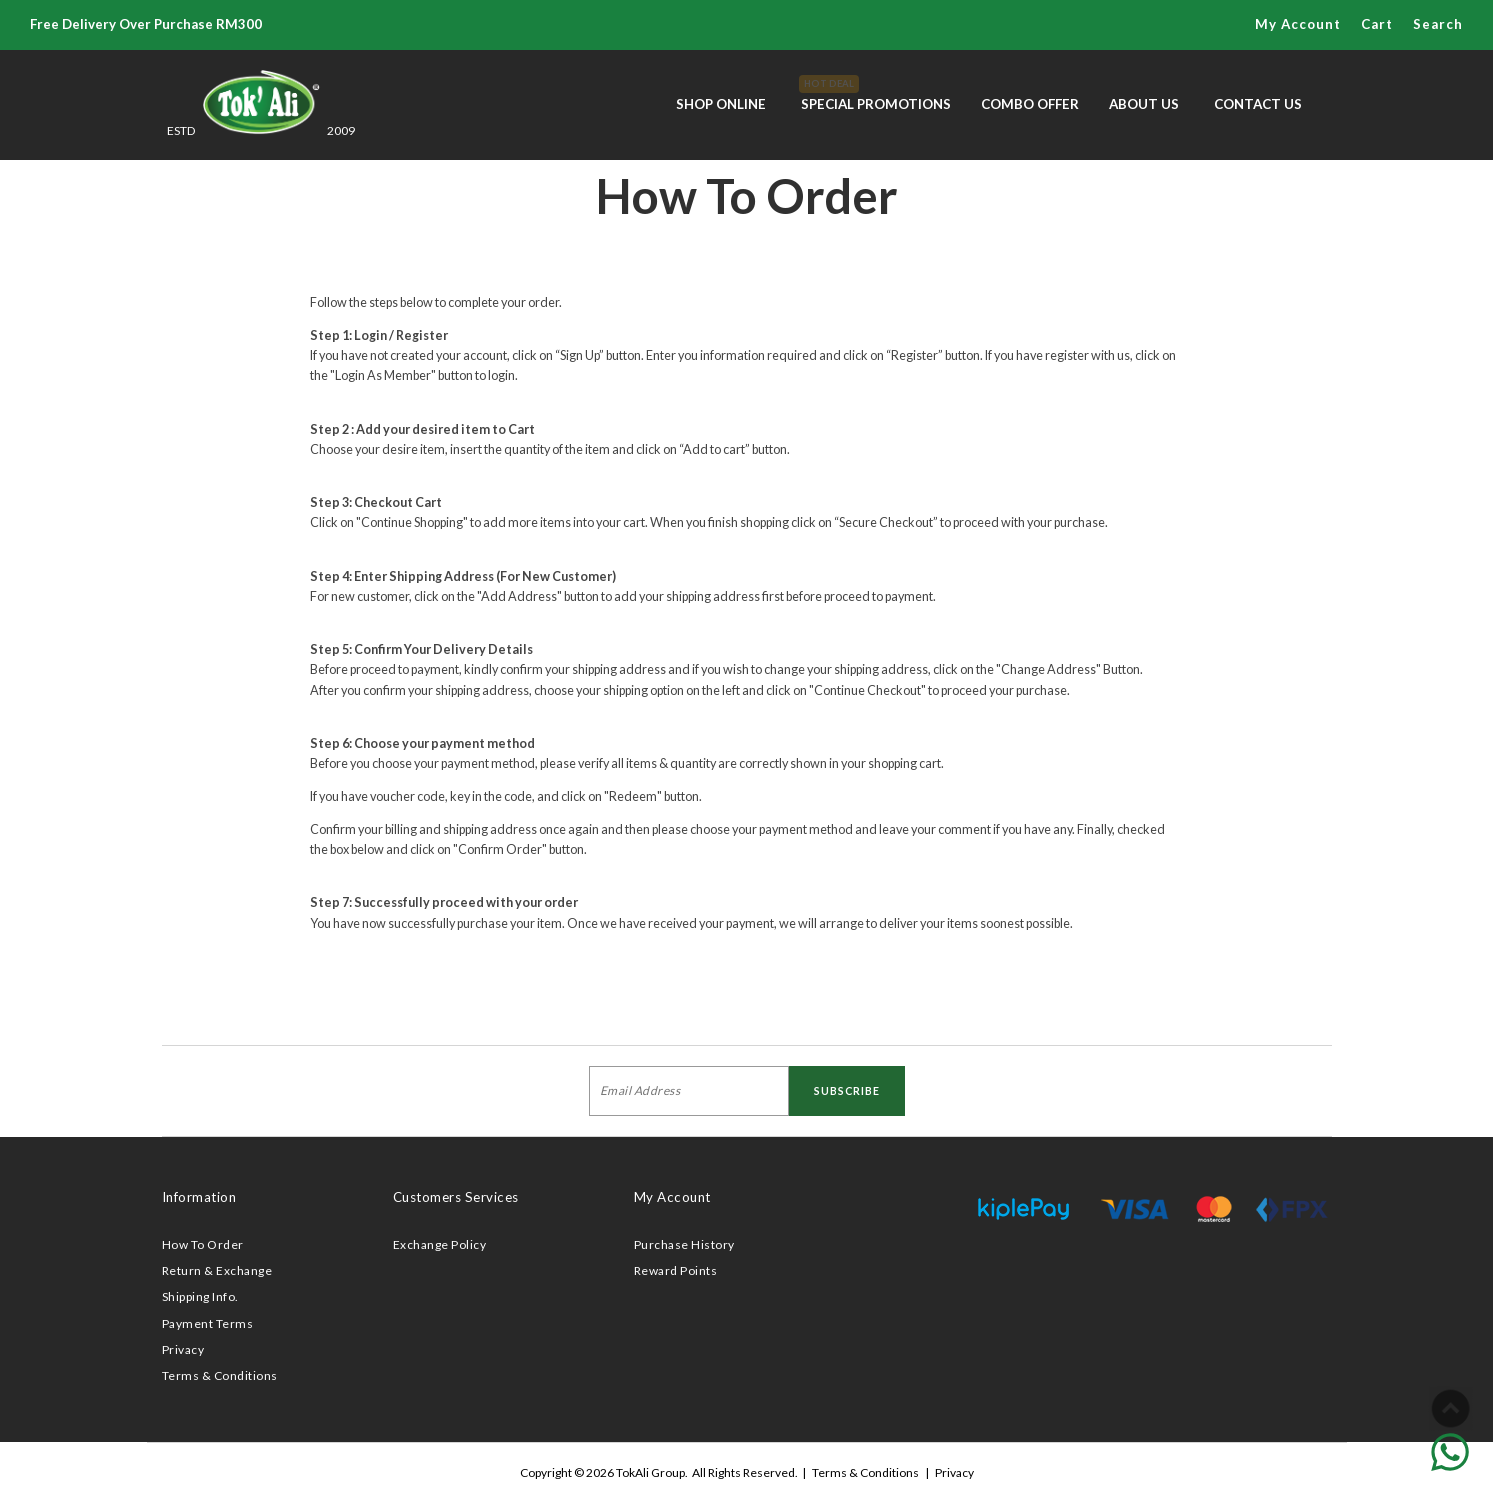 This screenshot has height=1507, width=1493. I want to click on My Account, so click(1298, 24).